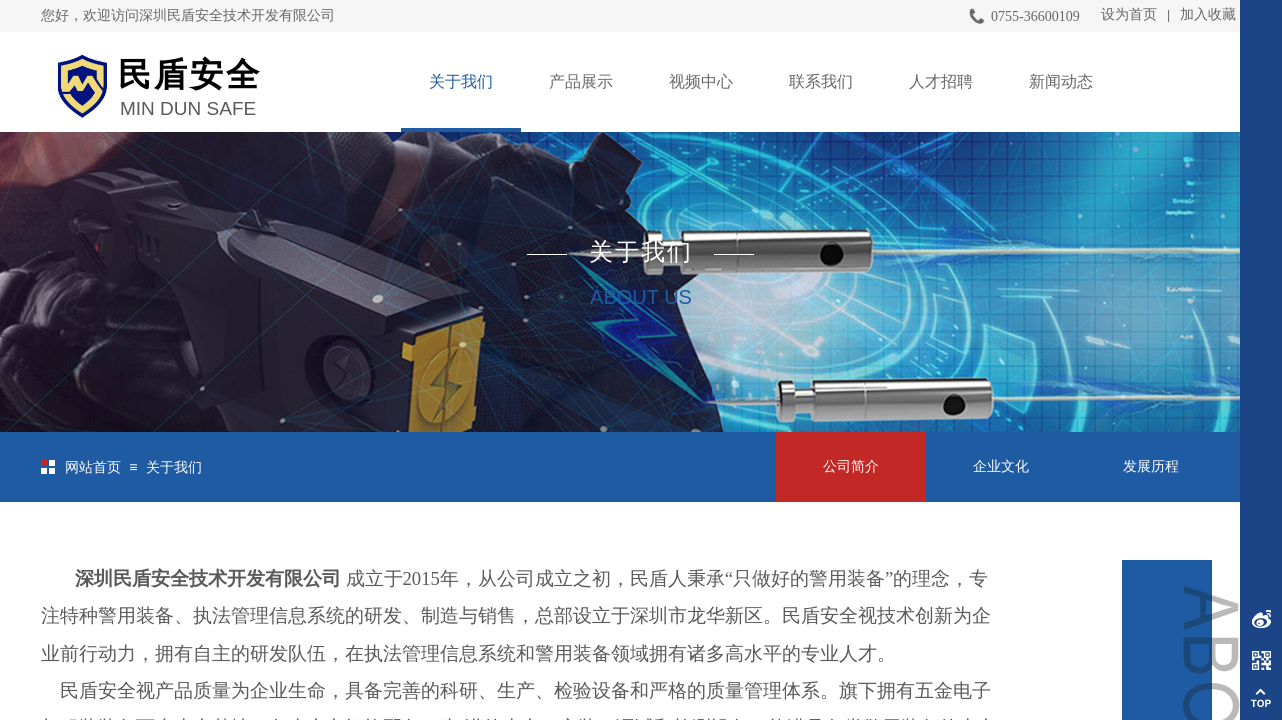  I want to click on 设为首页, so click(1129, 14).